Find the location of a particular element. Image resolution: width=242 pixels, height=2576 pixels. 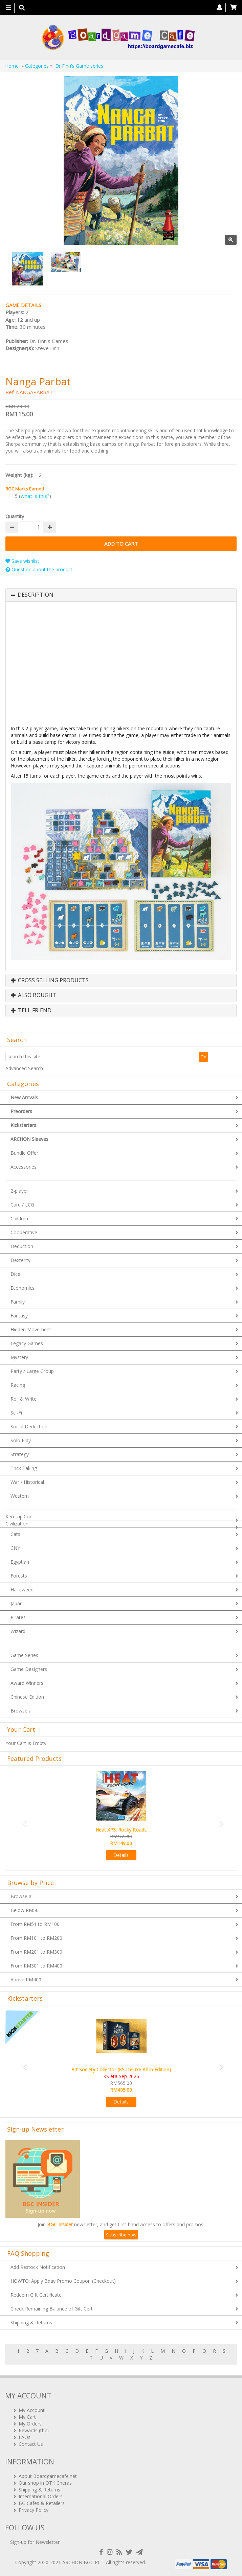

Pirates is located at coordinates (18, 1617).